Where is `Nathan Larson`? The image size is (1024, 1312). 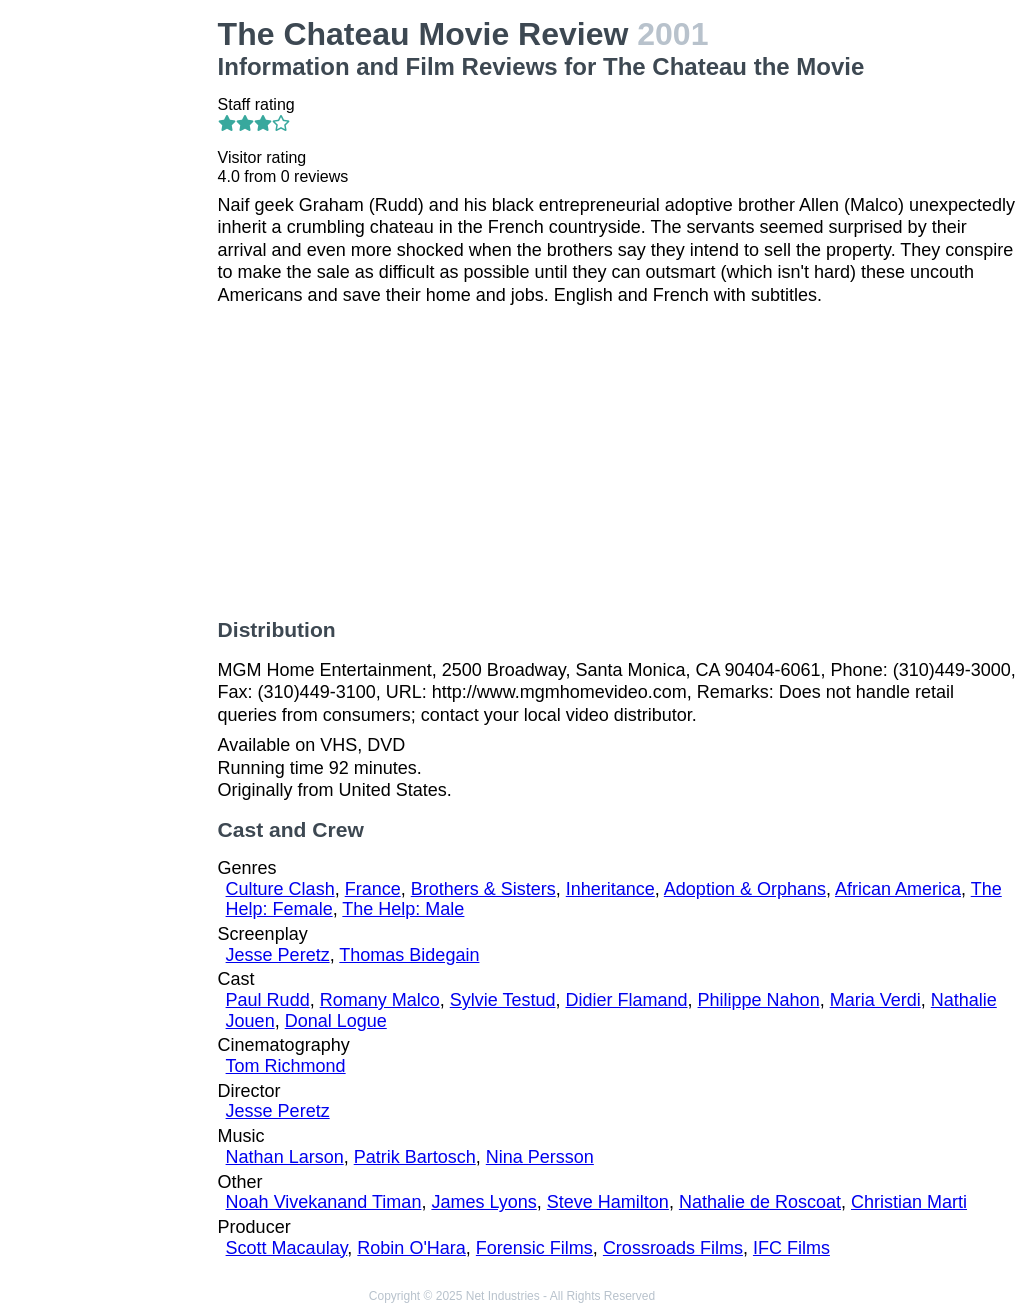
Nathan Larson is located at coordinates (285, 1157).